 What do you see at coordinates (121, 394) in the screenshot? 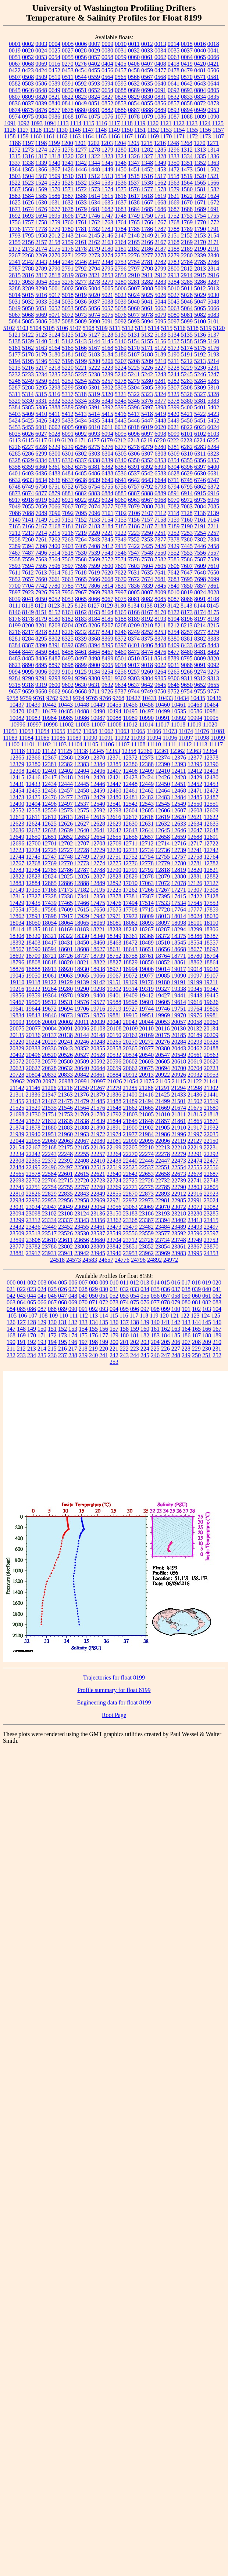
I see `5321` at bounding box center [121, 394].